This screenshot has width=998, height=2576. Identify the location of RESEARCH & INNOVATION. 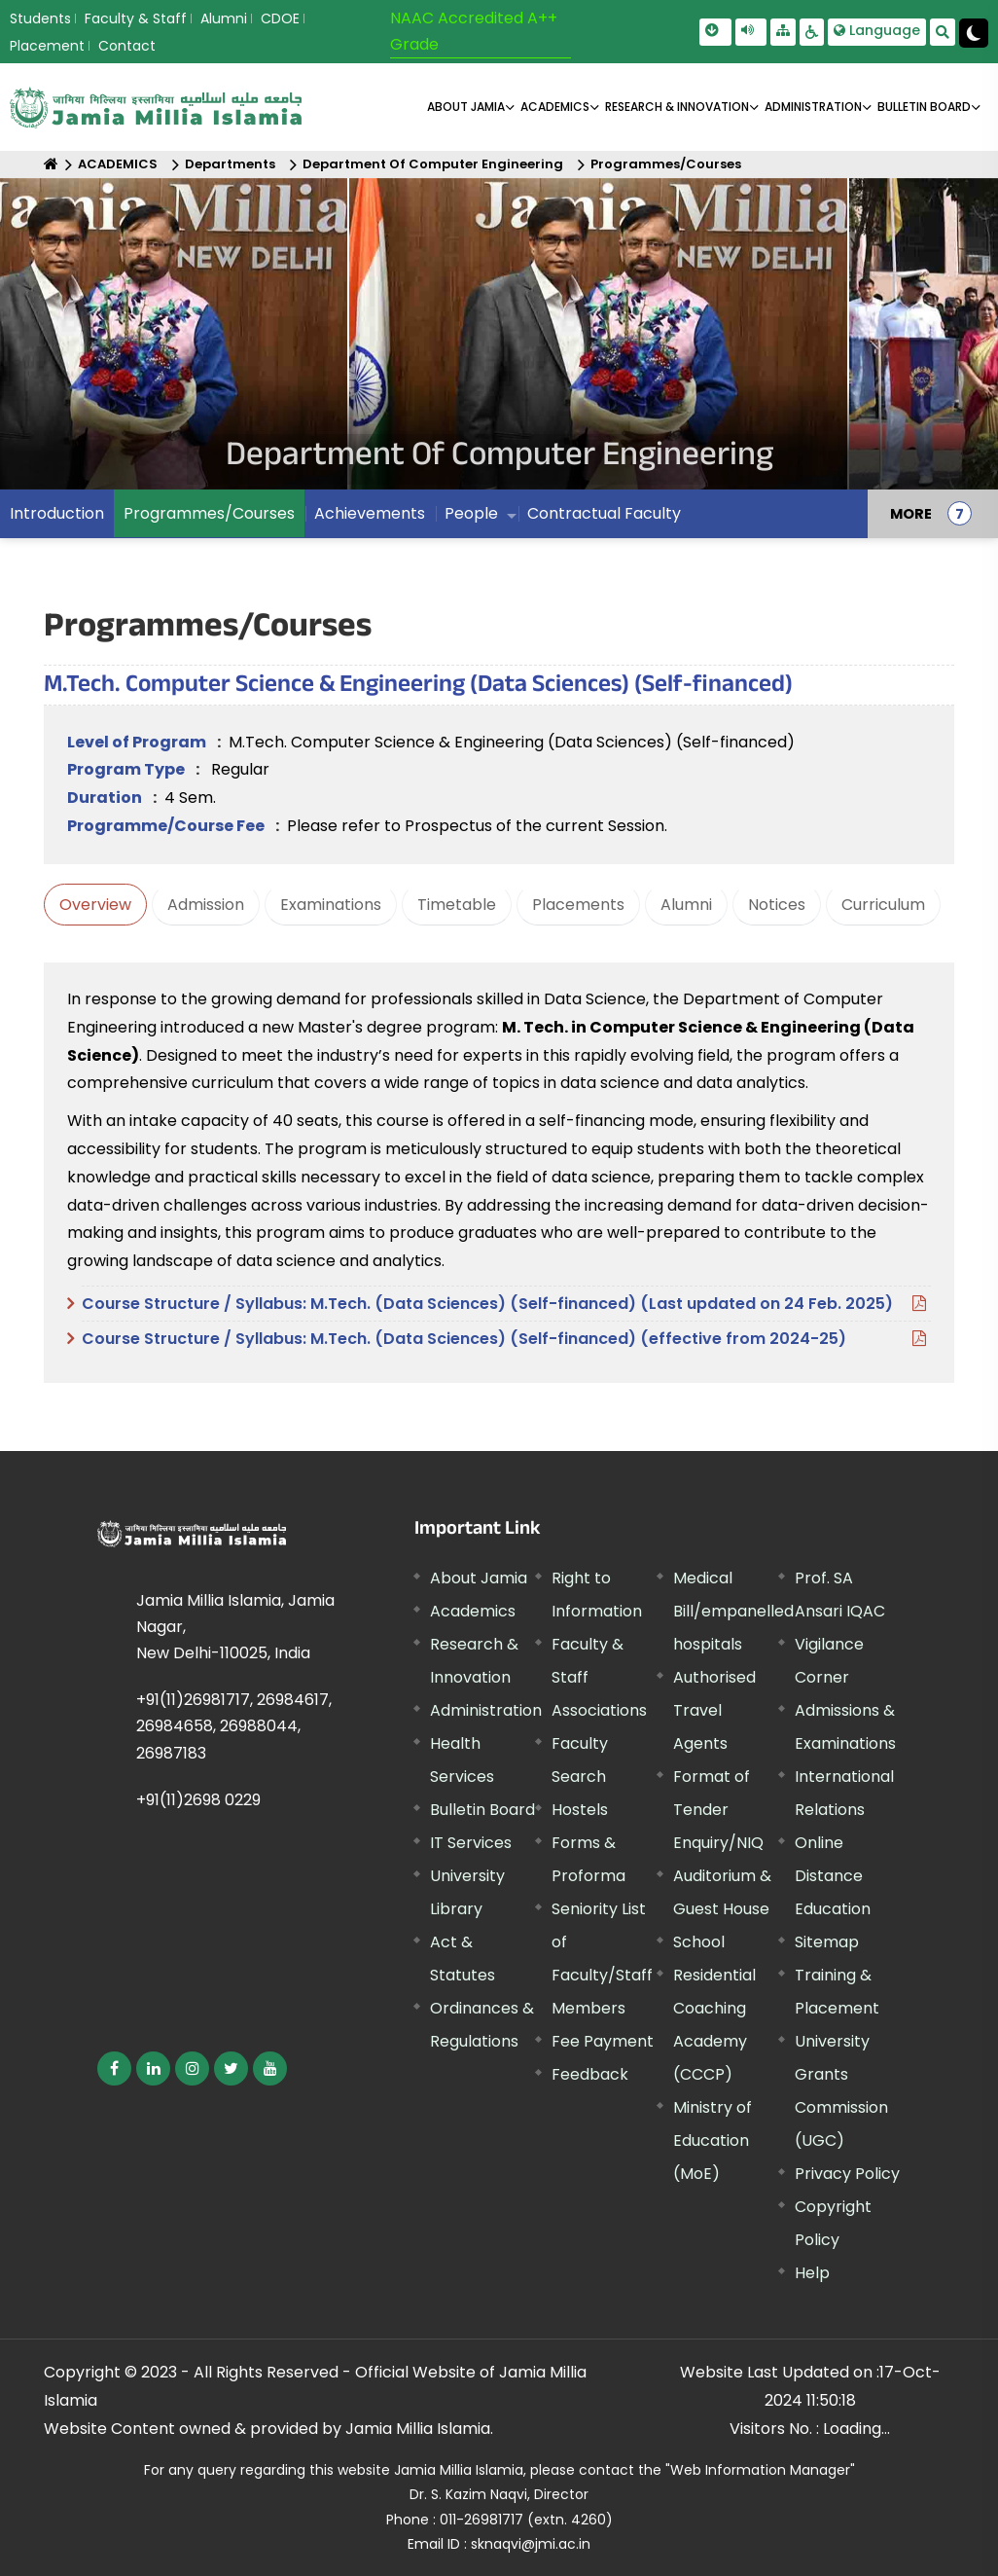
(677, 106).